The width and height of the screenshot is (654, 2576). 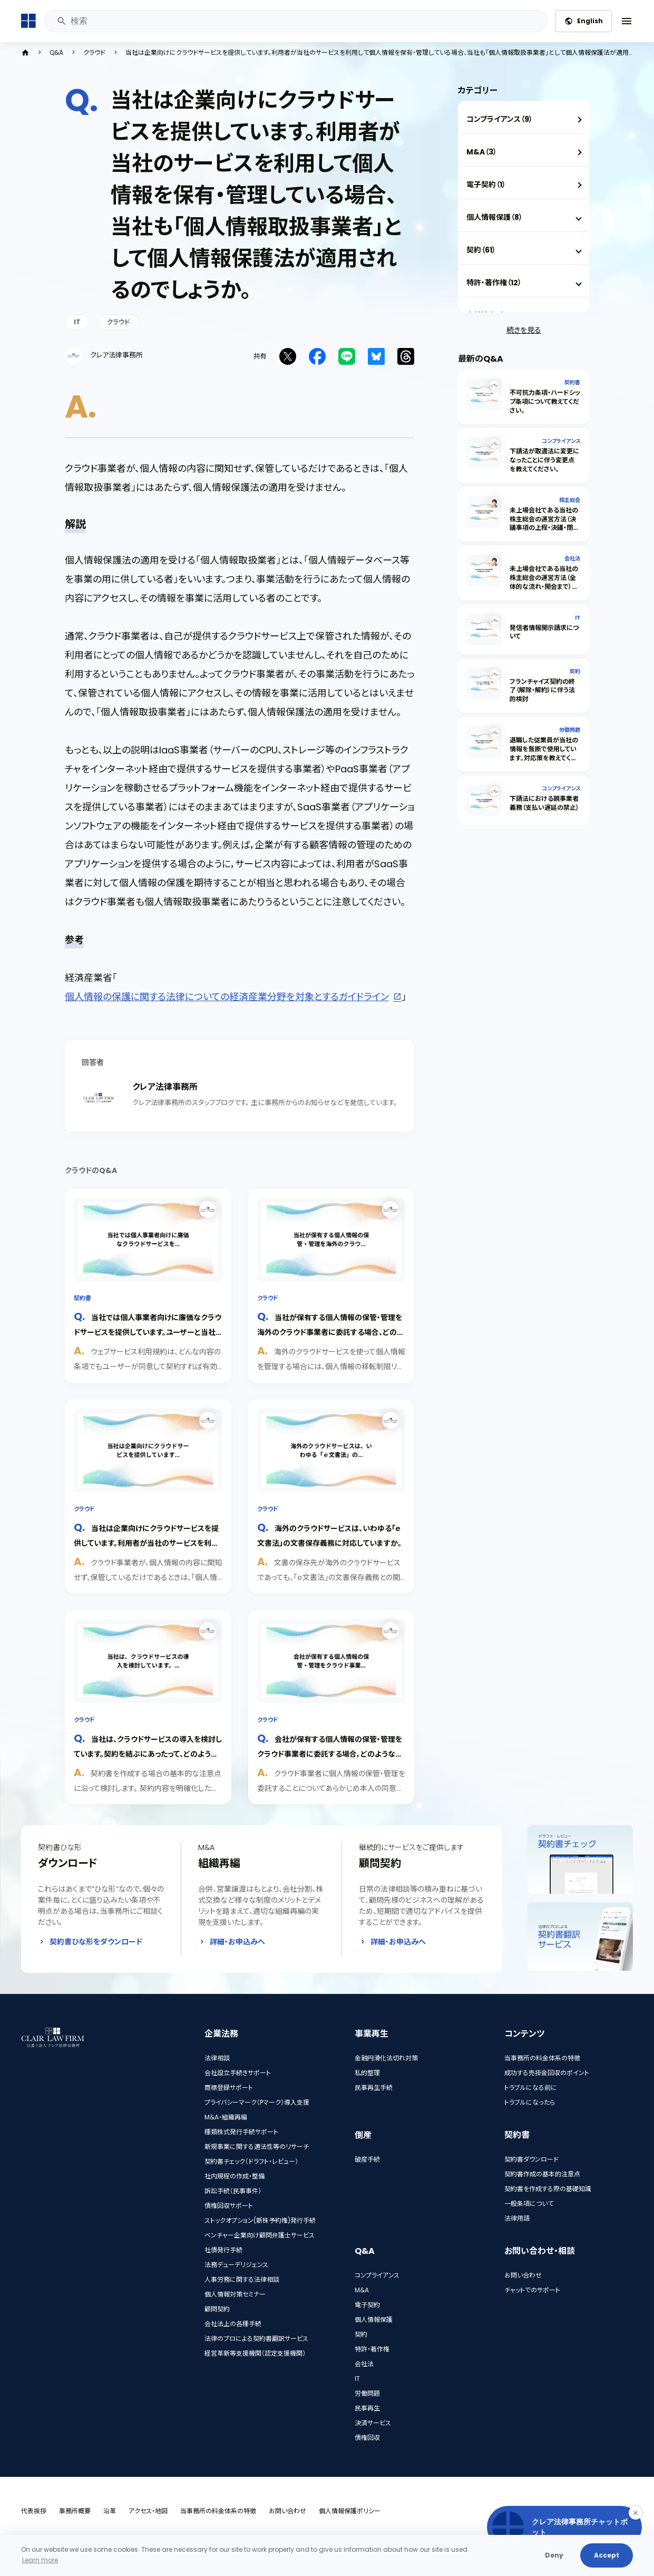 I want to click on 経営革新等支援機関（認定支援機関）, so click(x=255, y=2353).